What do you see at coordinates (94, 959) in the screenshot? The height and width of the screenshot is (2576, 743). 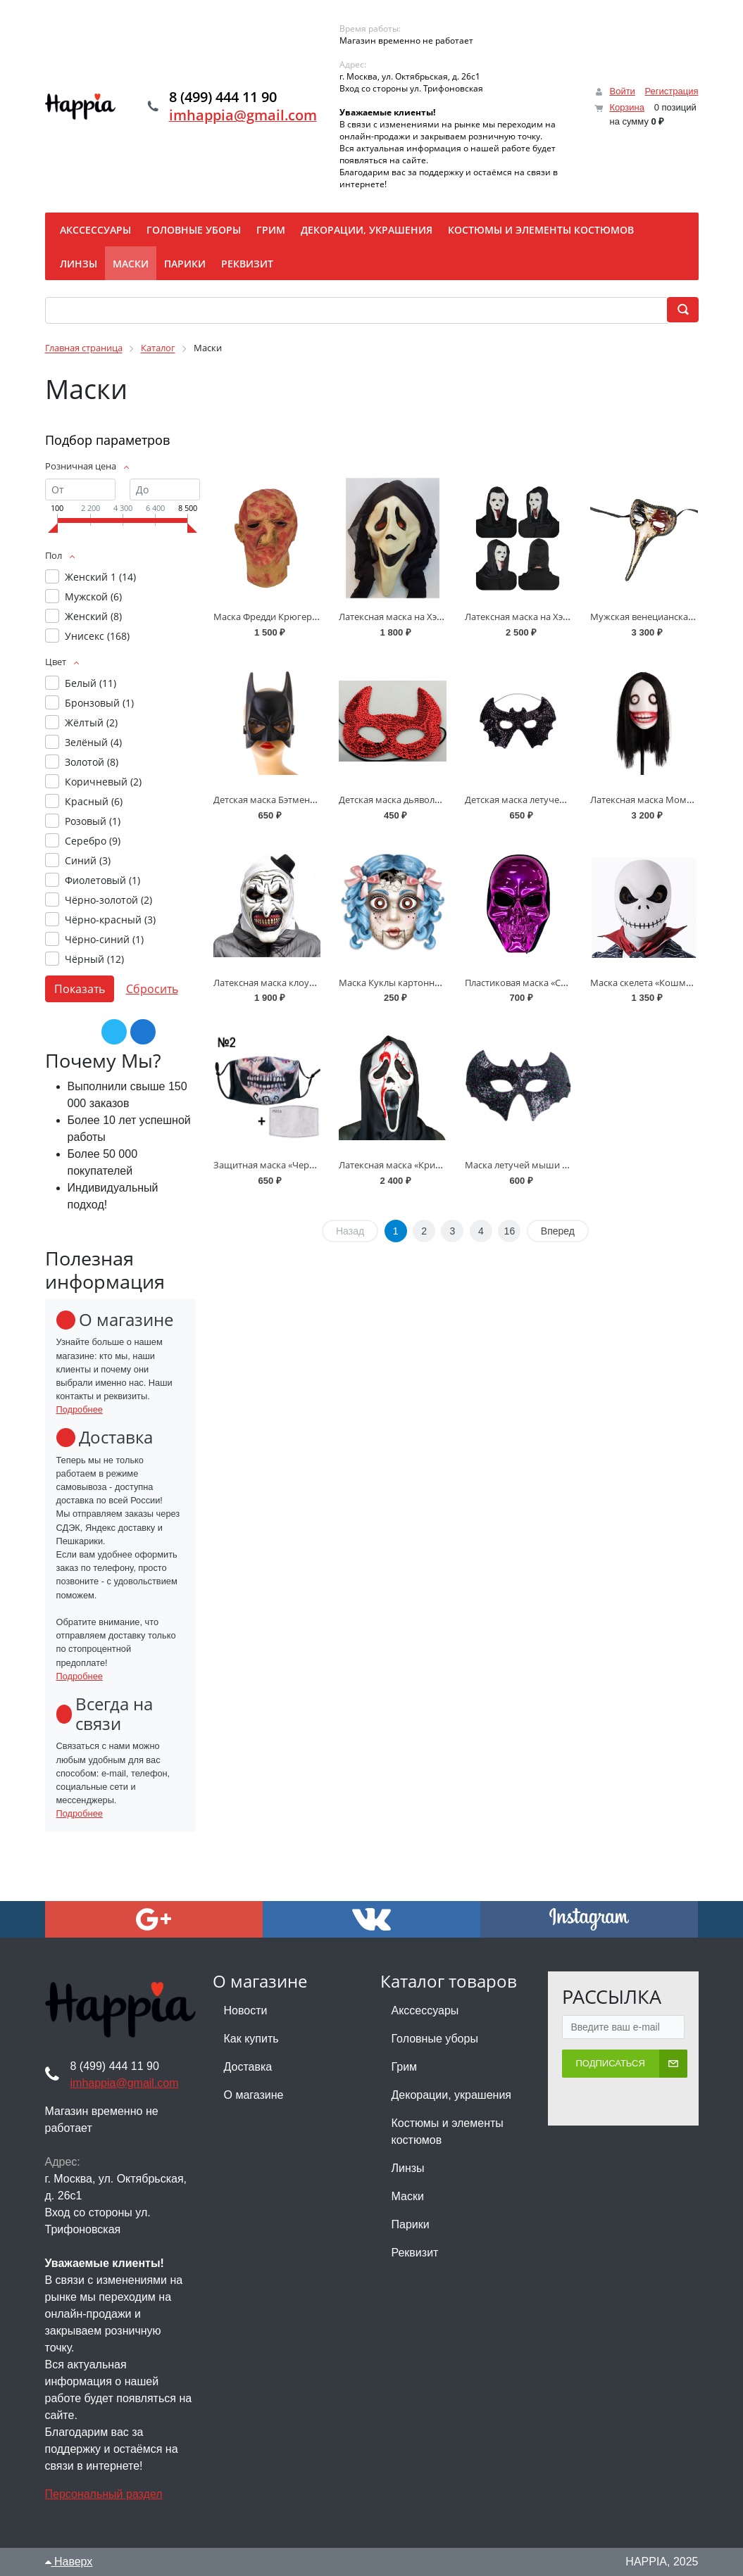 I see `Чёрный ()` at bounding box center [94, 959].